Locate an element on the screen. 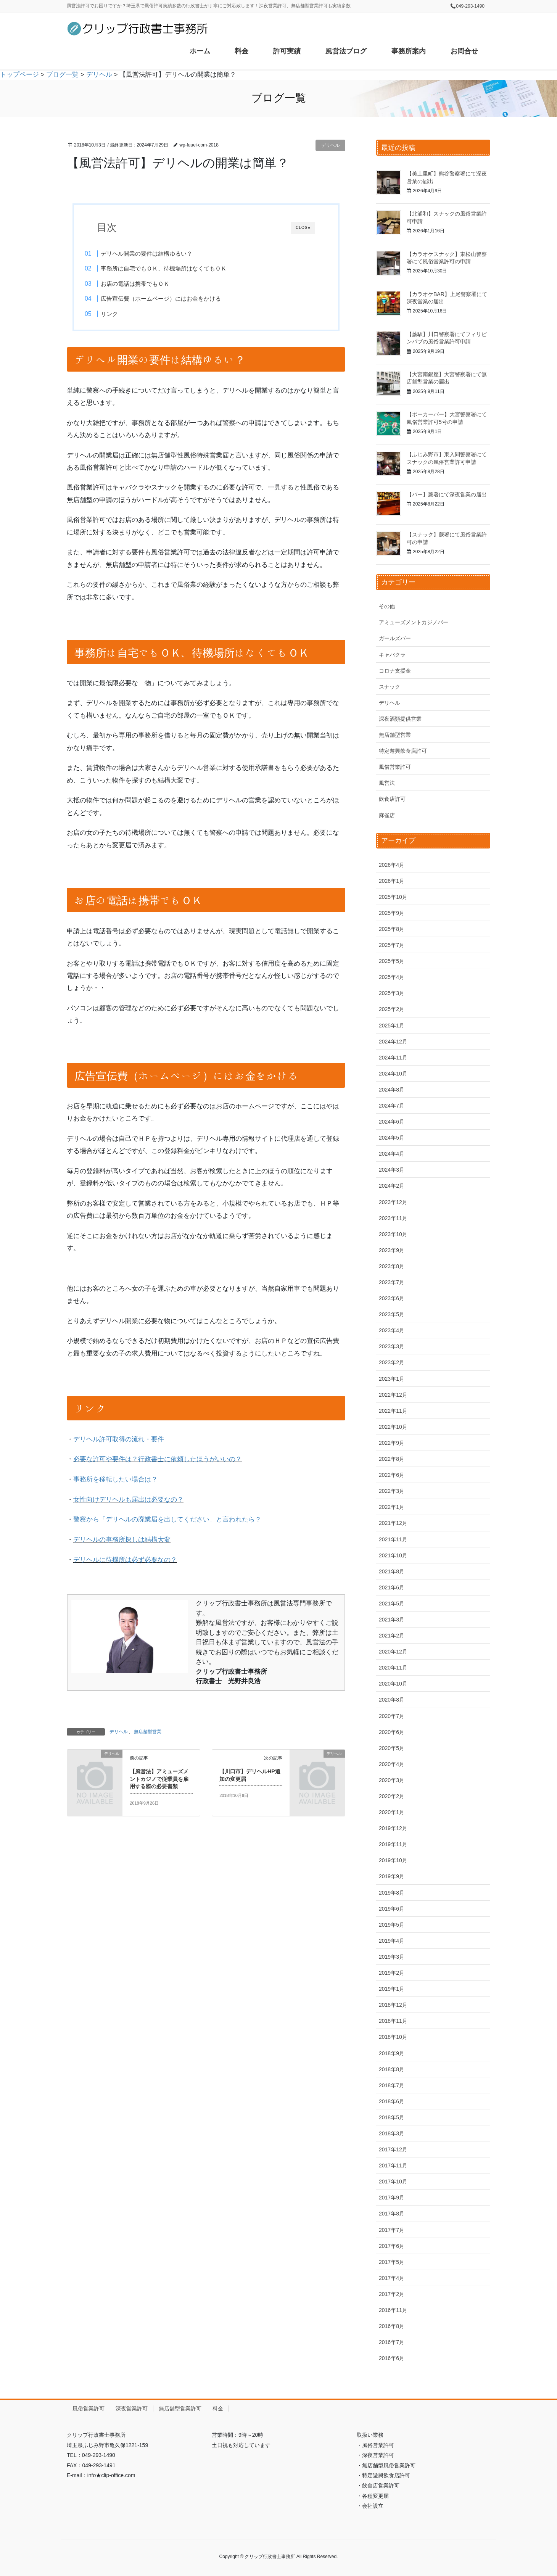 Image resolution: width=557 pixels, height=2576 pixels. 2019年6月 is located at coordinates (391, 1909).